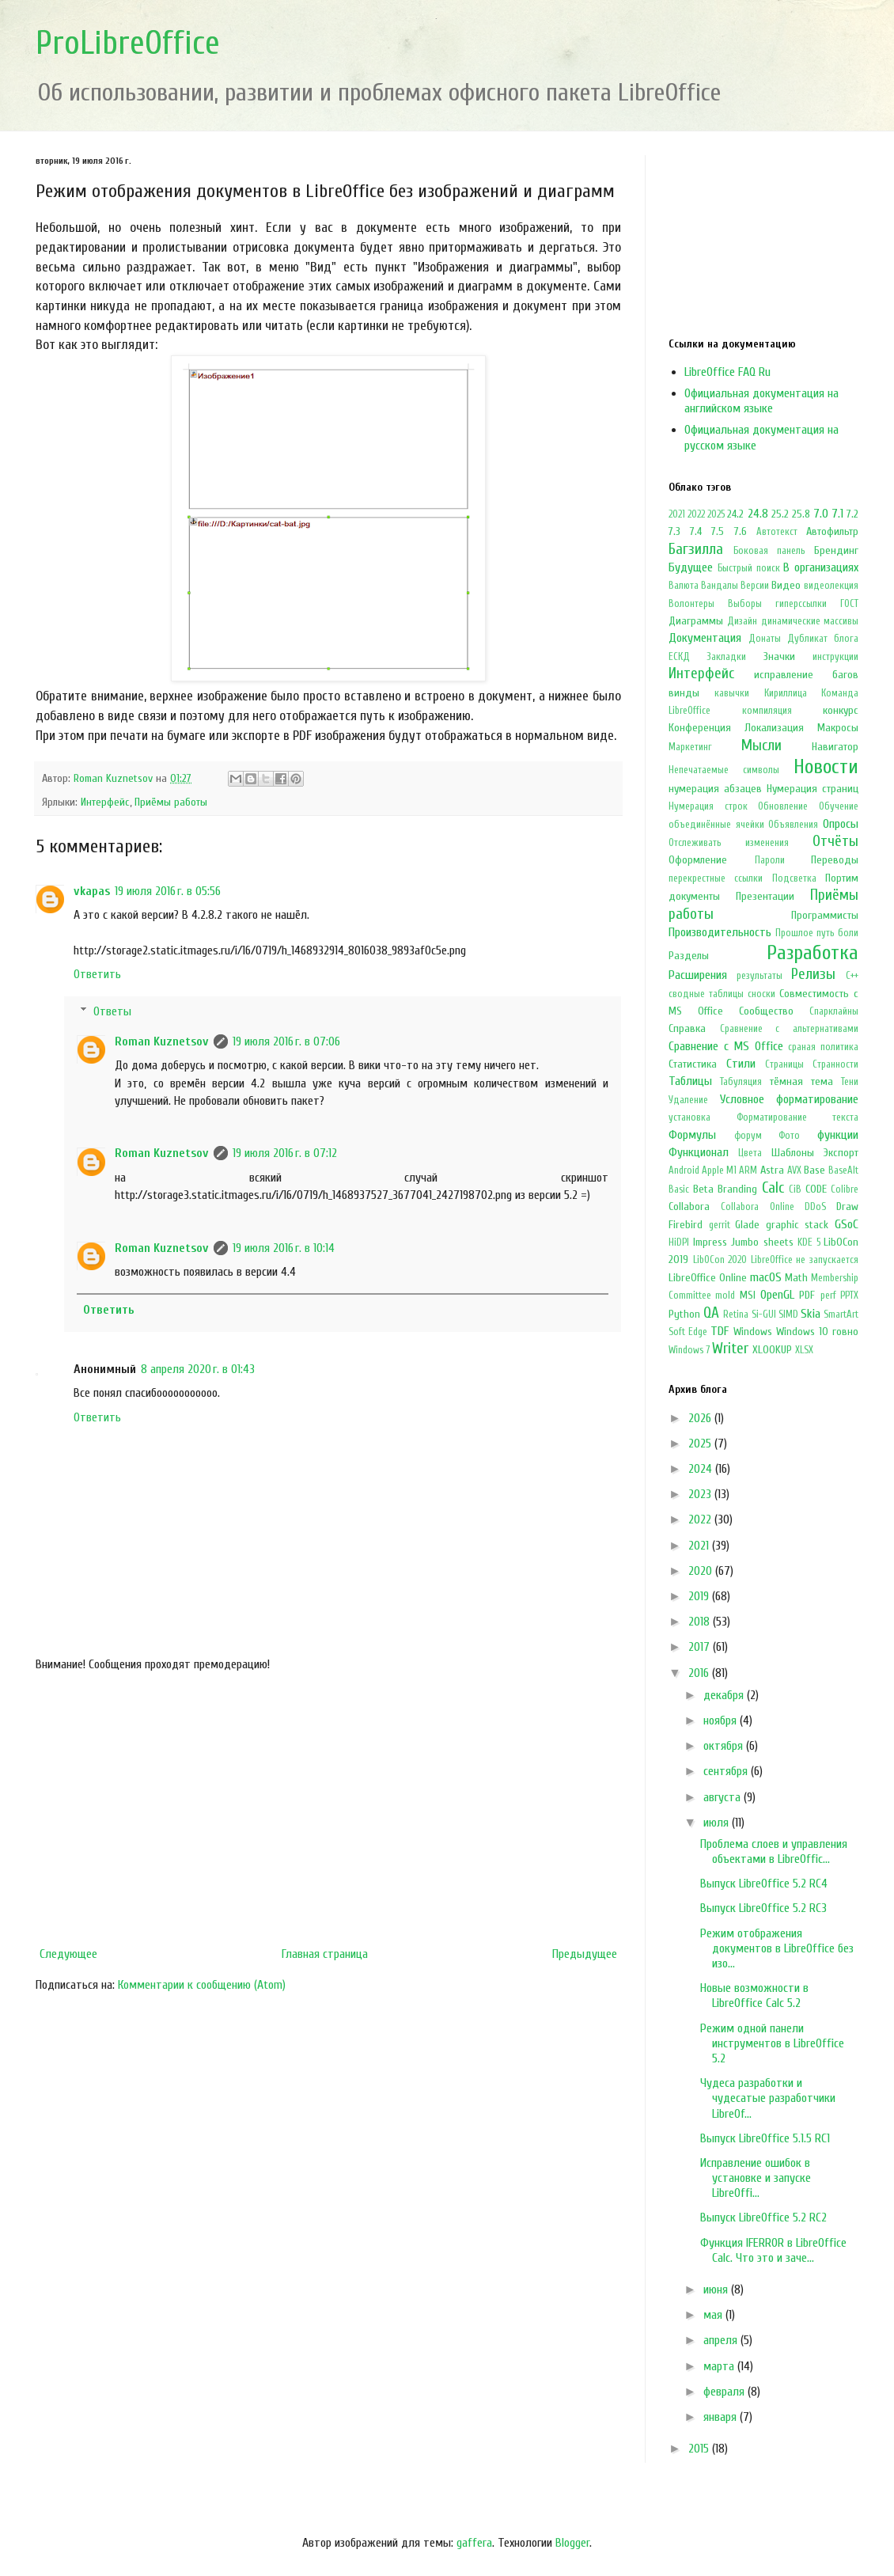  I want to click on ARM, so click(748, 1170).